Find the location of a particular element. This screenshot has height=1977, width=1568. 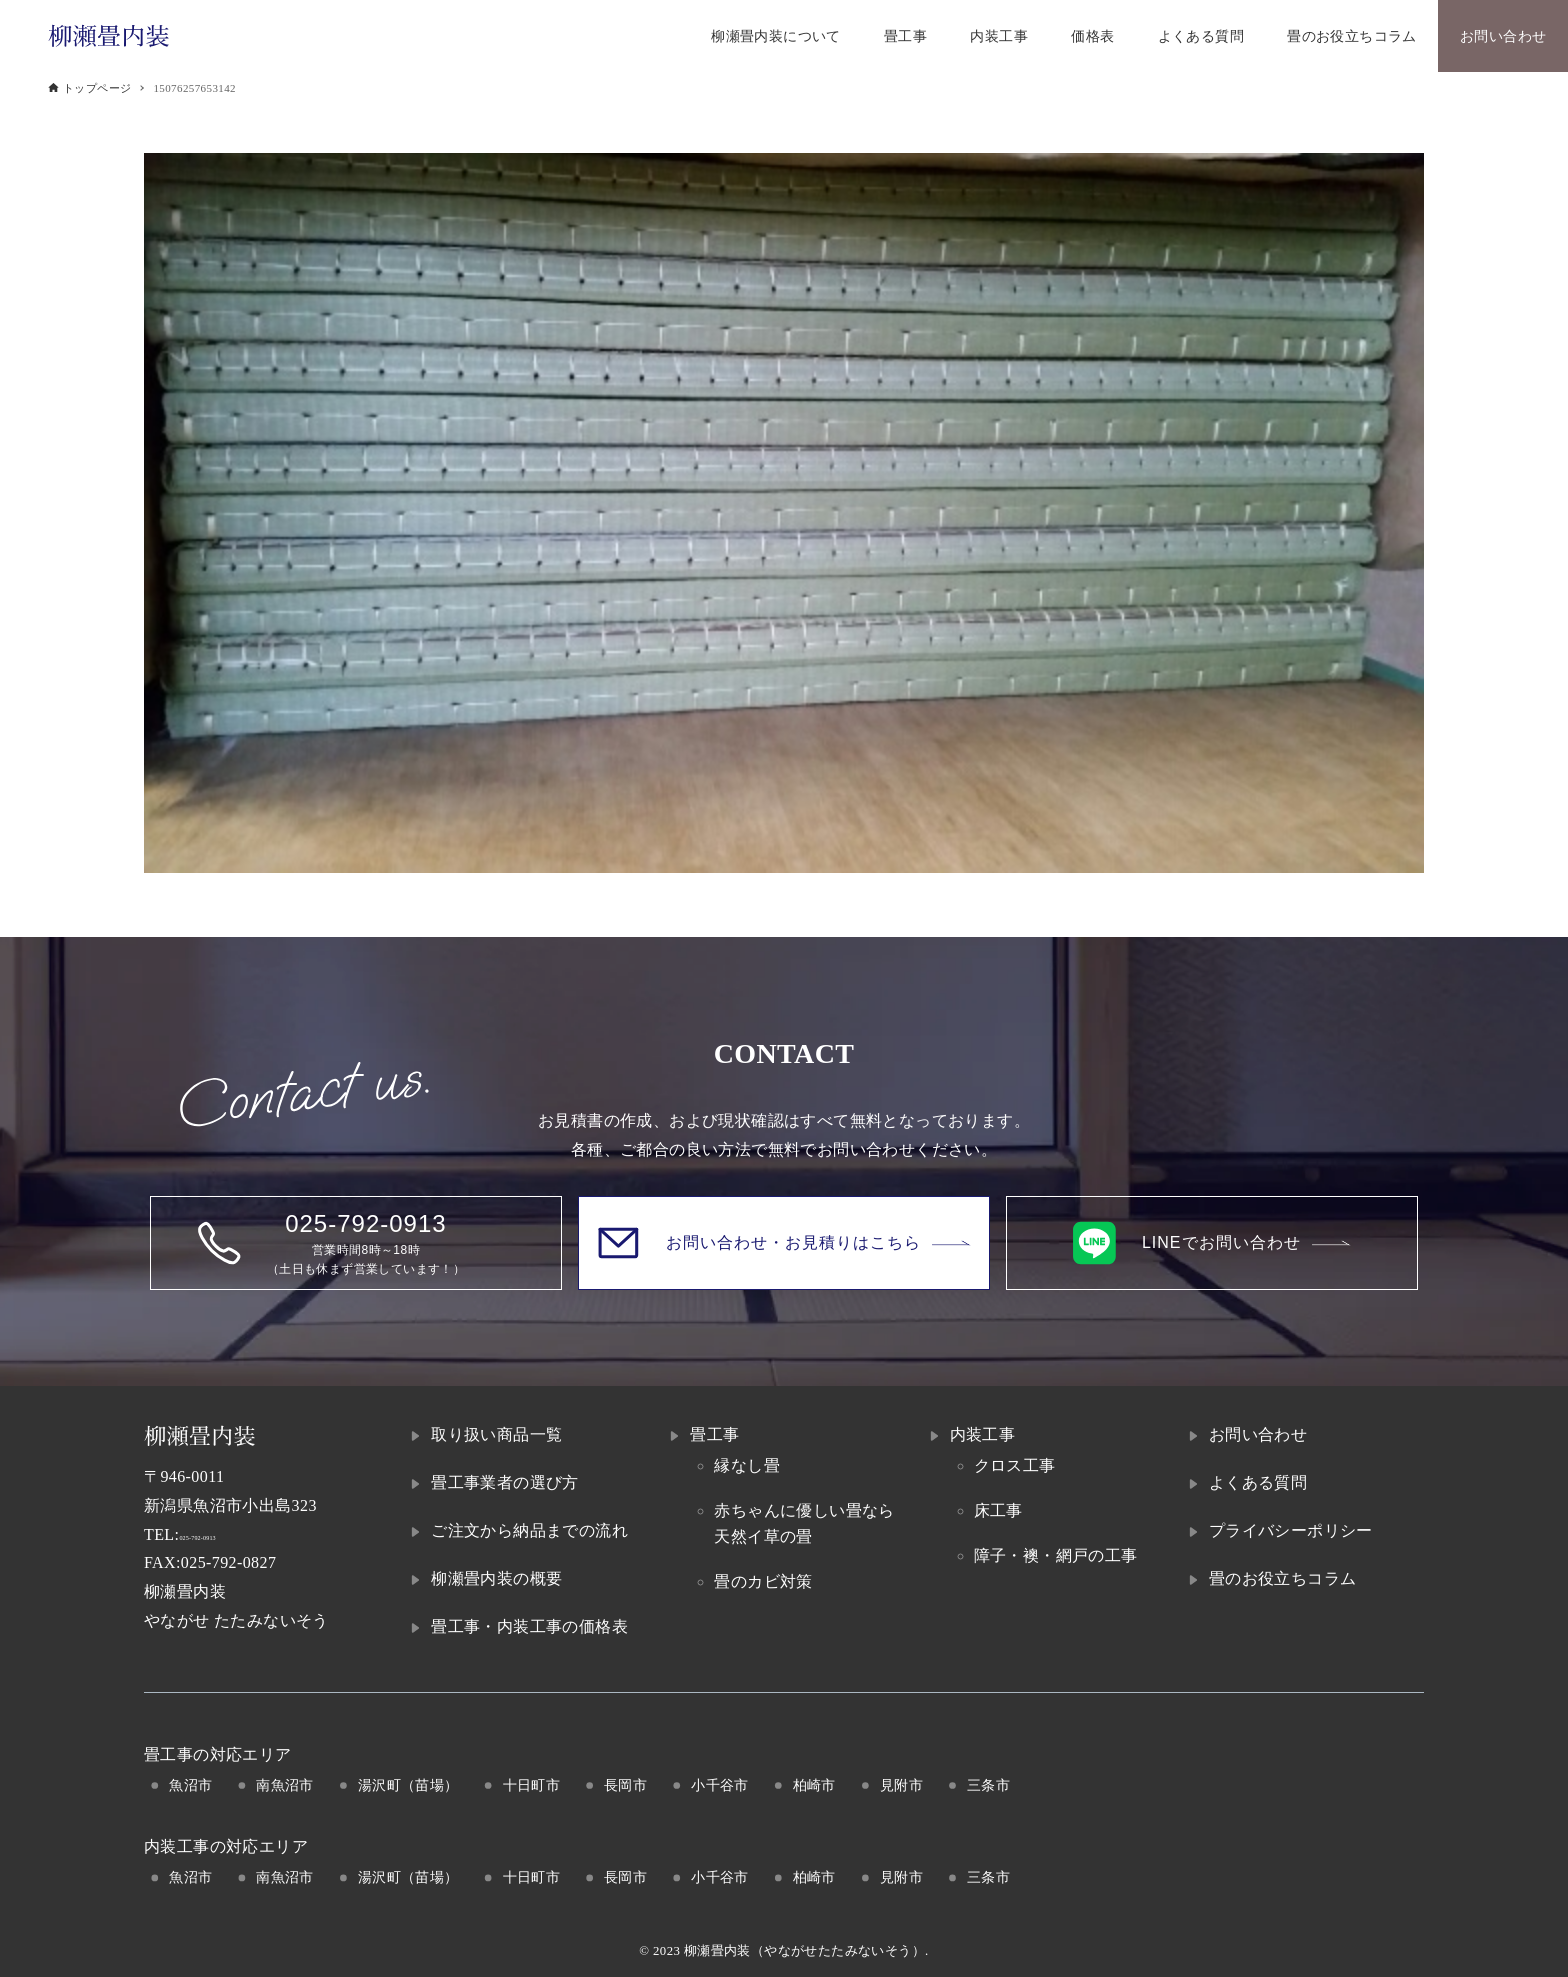

ご注文から納品までの流れ is located at coordinates (529, 1530).